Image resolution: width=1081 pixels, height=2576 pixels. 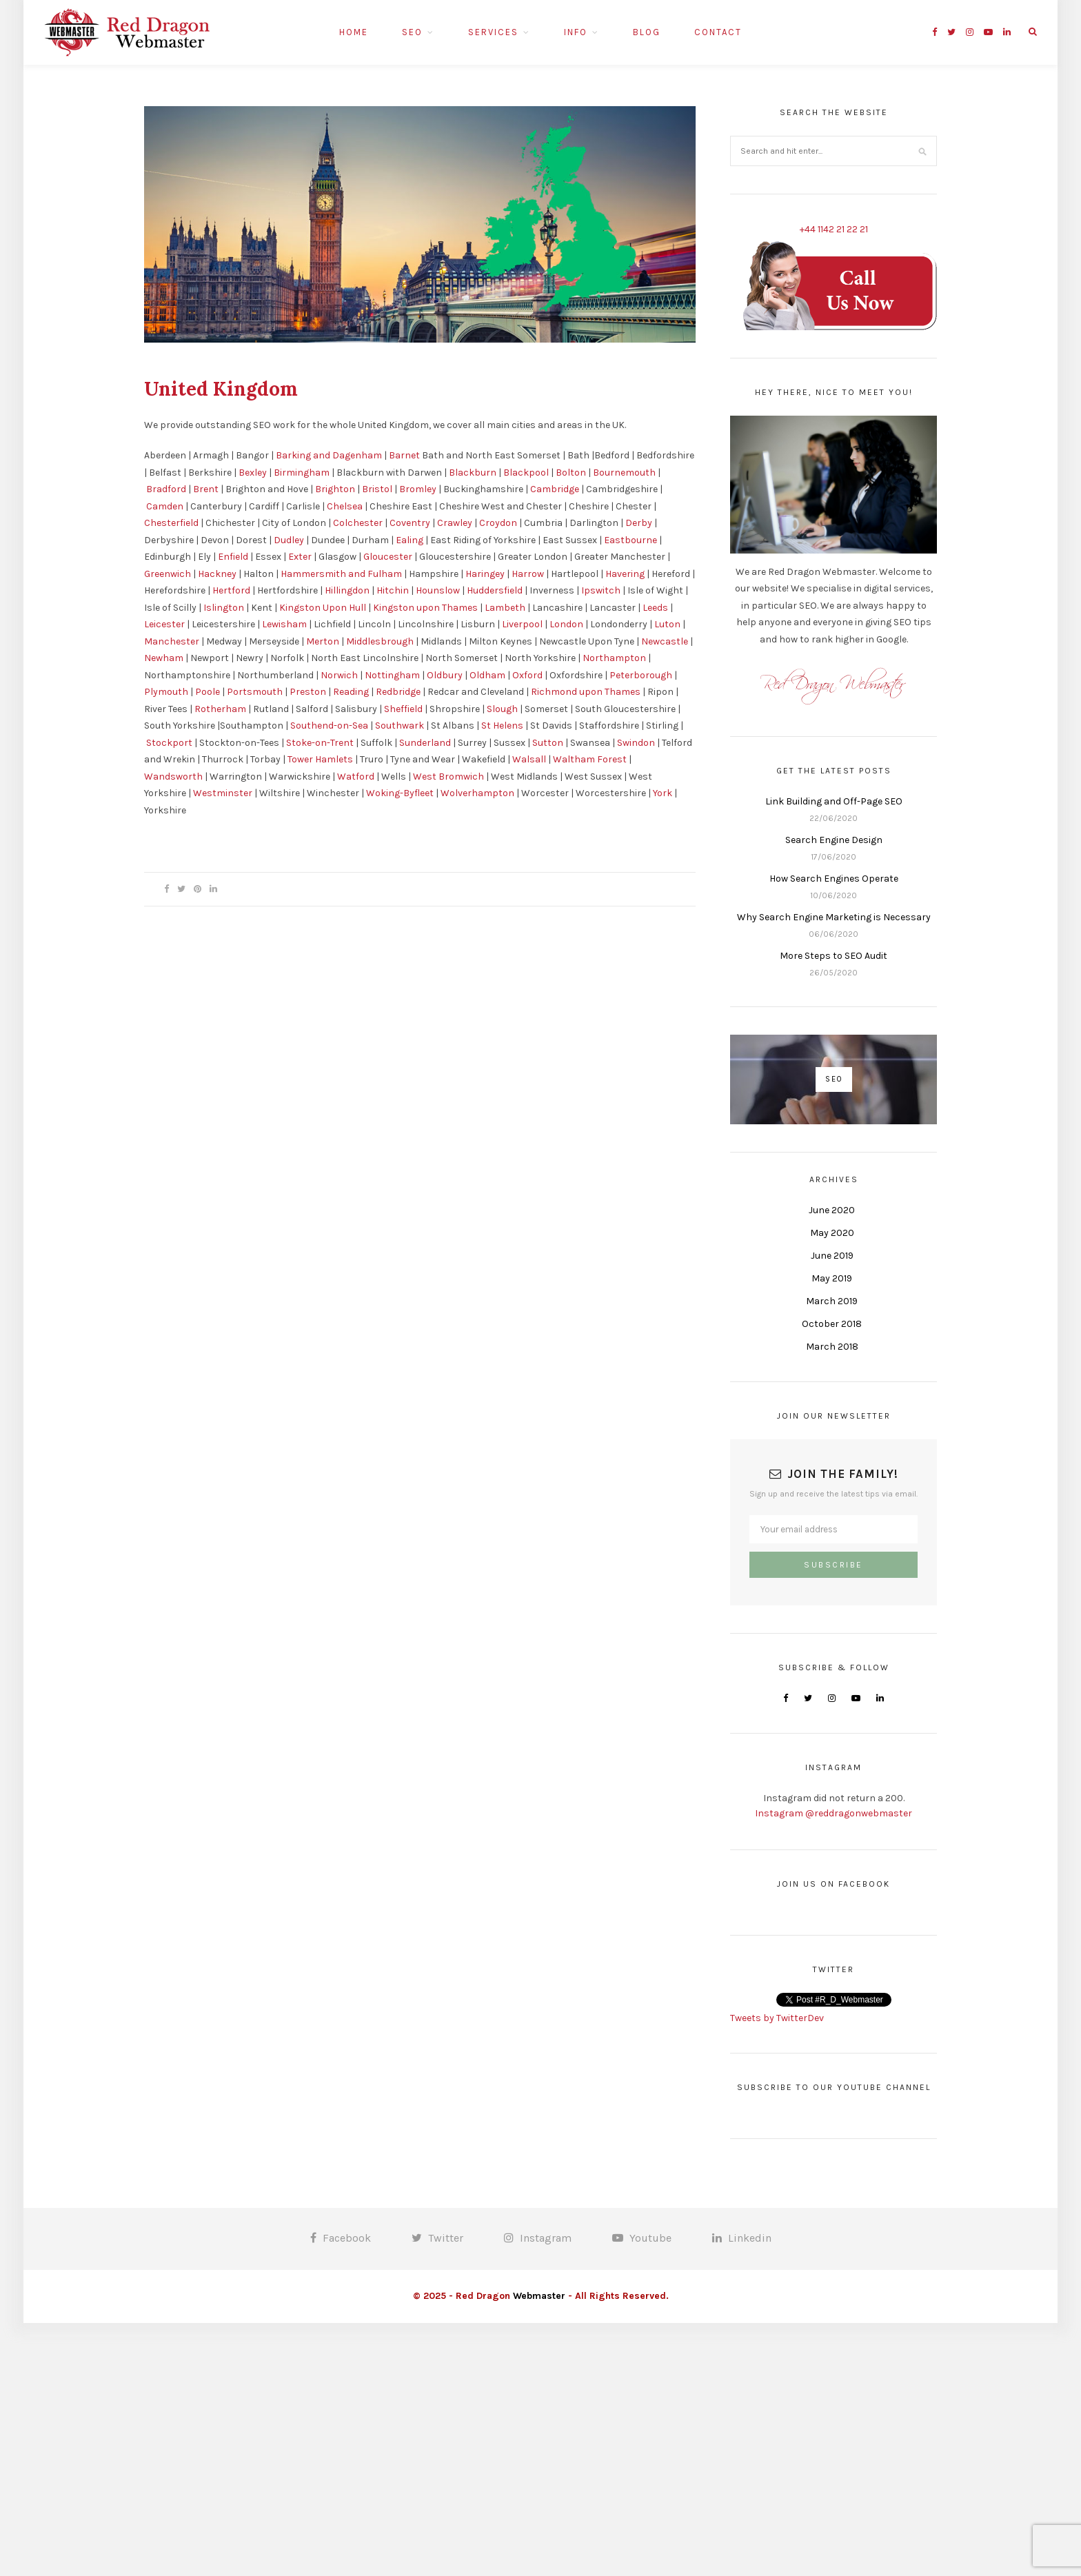 What do you see at coordinates (206, 489) in the screenshot?
I see `Brent` at bounding box center [206, 489].